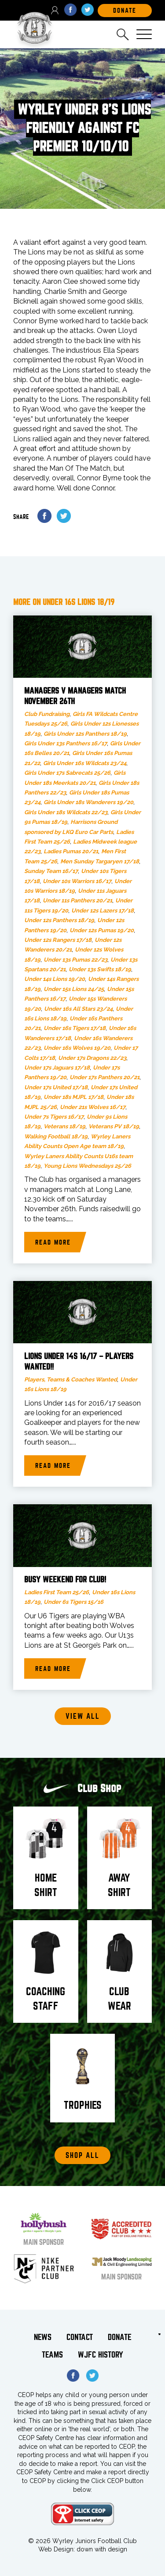 This screenshot has height=2576, width=165. Describe the element at coordinates (47, 714) in the screenshot. I see `Club Fundraising` at that location.